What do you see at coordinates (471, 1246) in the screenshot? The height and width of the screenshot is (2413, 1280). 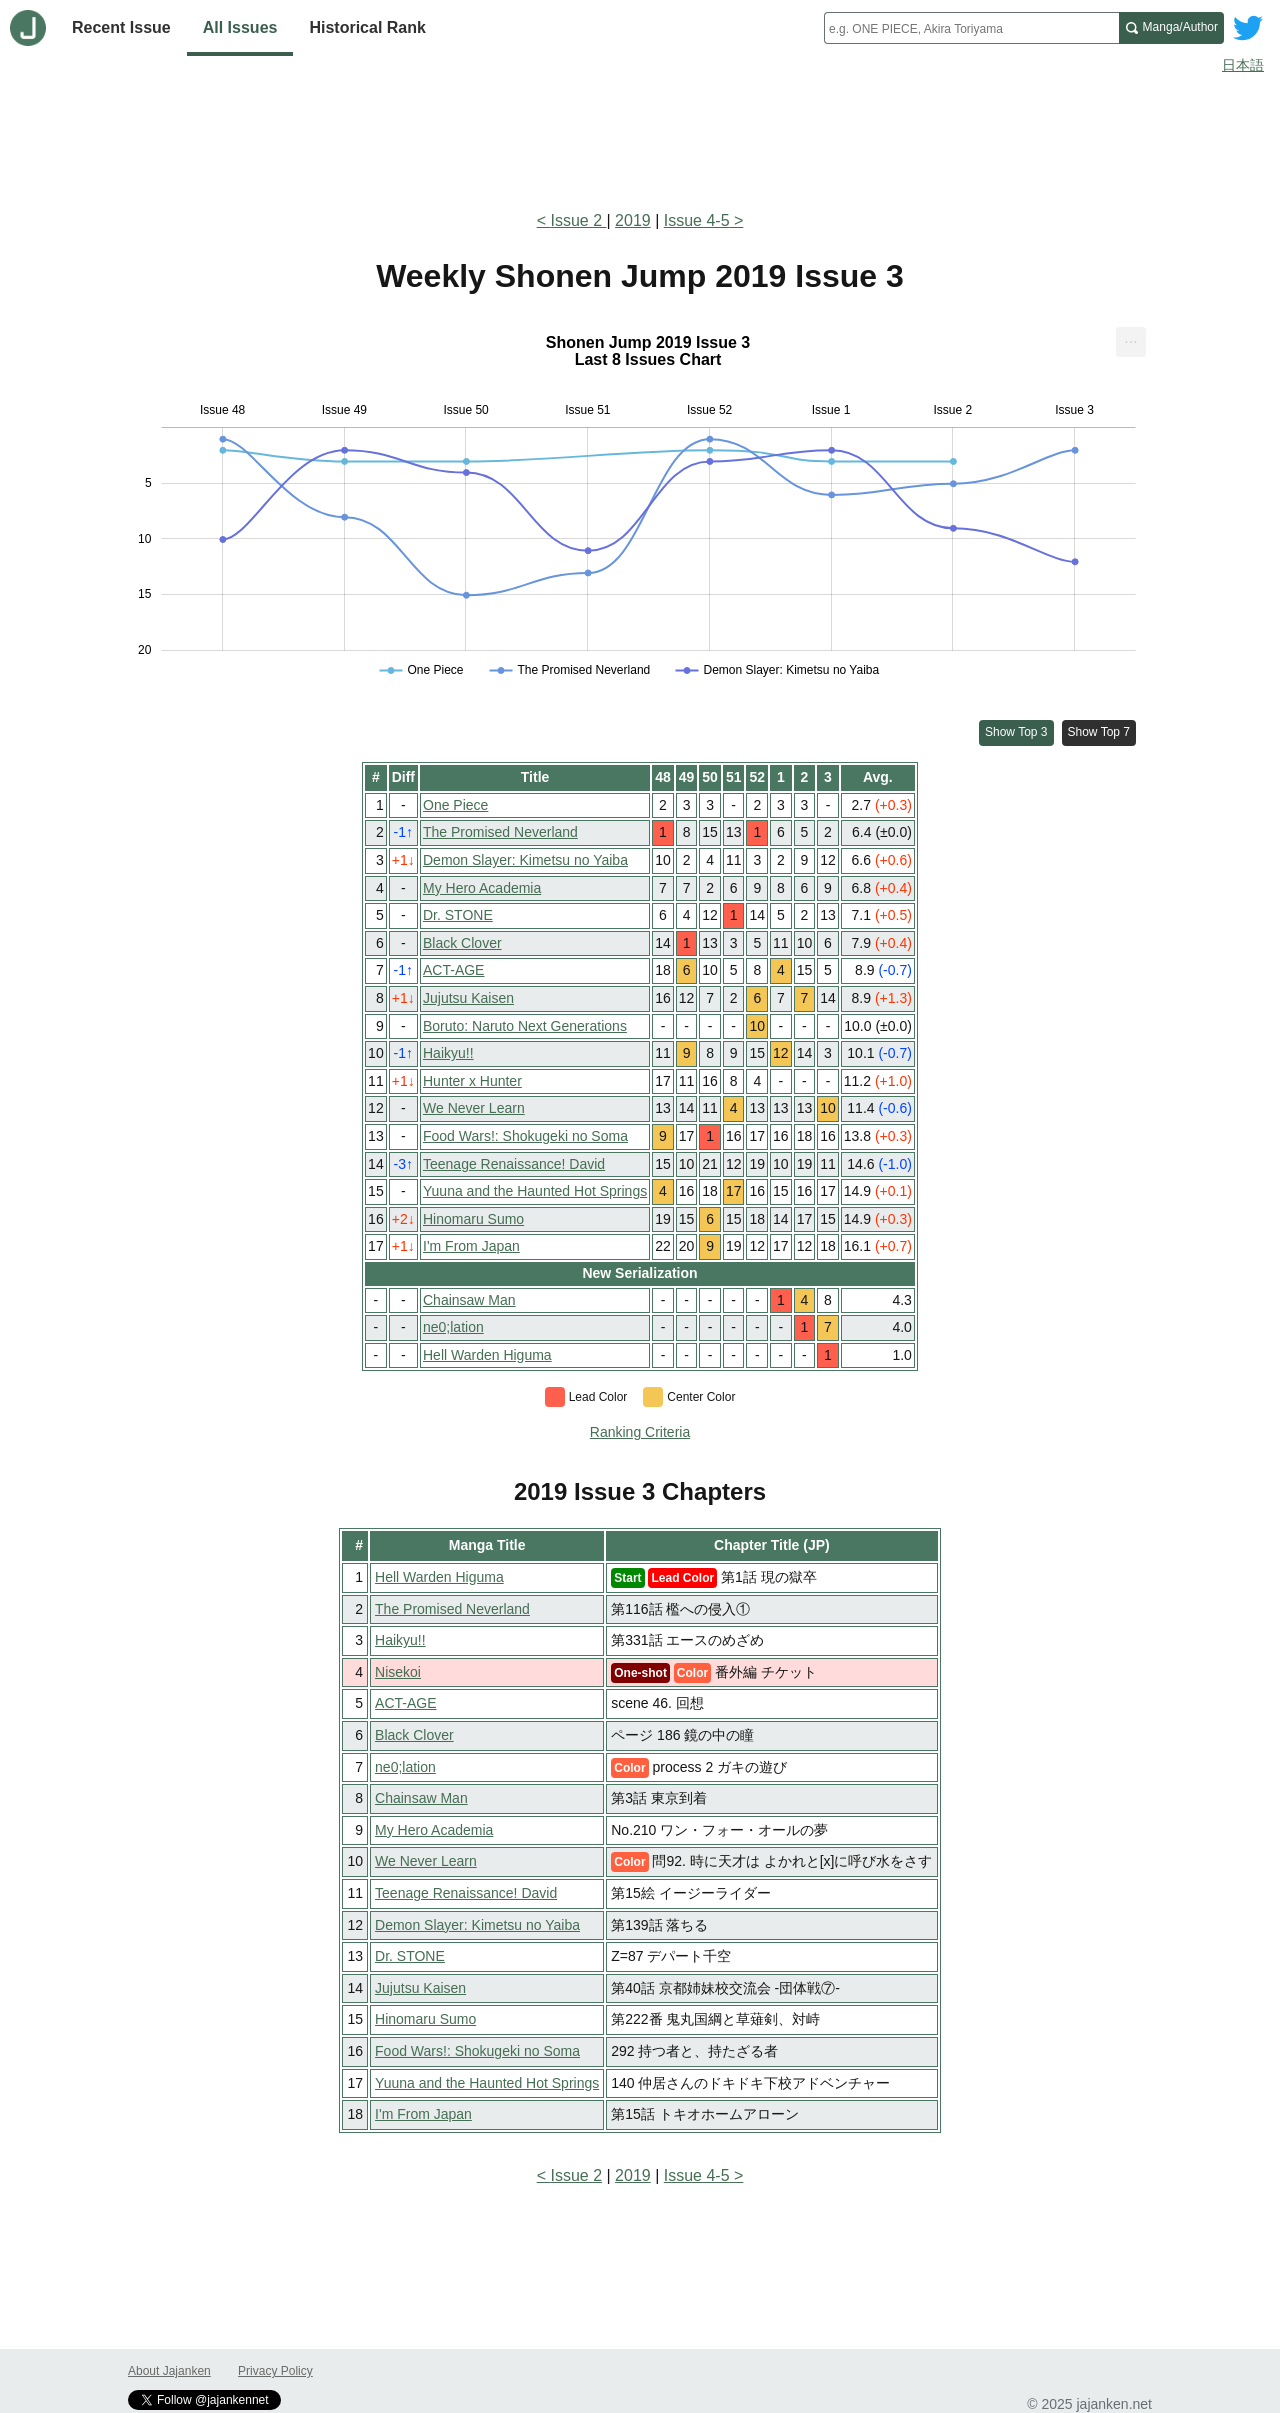 I see `I'm From Japan` at bounding box center [471, 1246].